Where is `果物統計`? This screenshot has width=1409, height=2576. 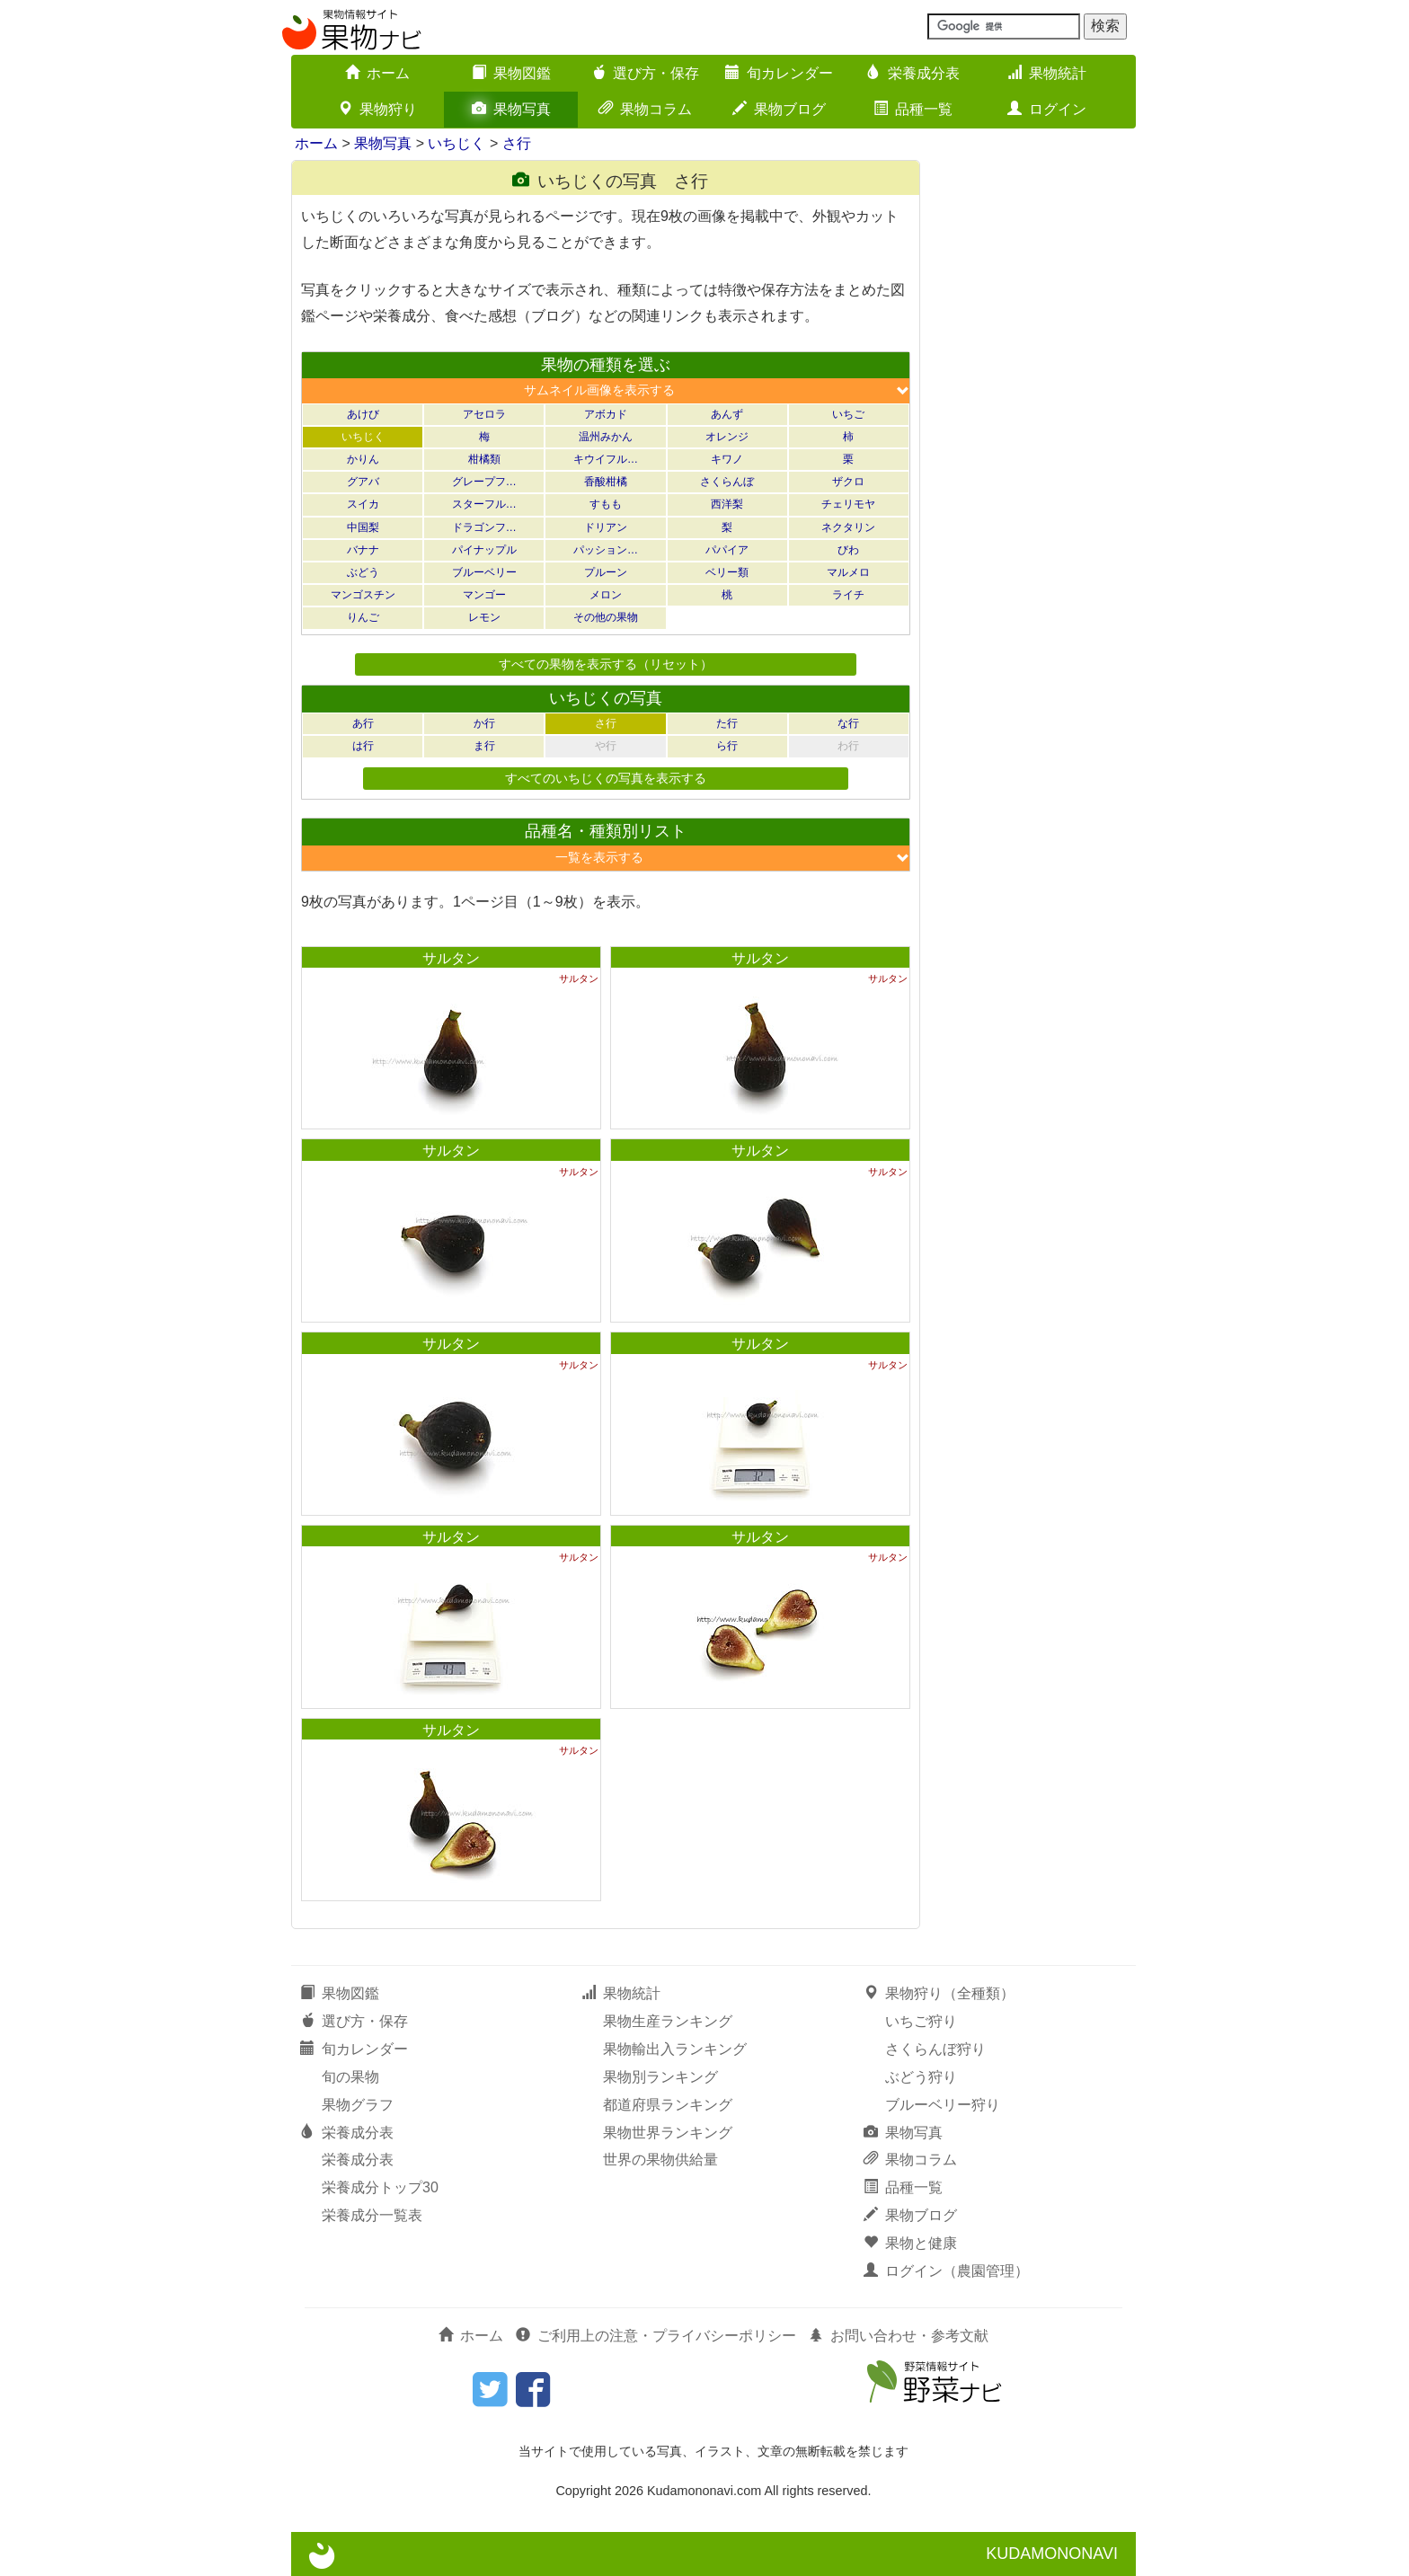
果物統計 is located at coordinates (1046, 73).